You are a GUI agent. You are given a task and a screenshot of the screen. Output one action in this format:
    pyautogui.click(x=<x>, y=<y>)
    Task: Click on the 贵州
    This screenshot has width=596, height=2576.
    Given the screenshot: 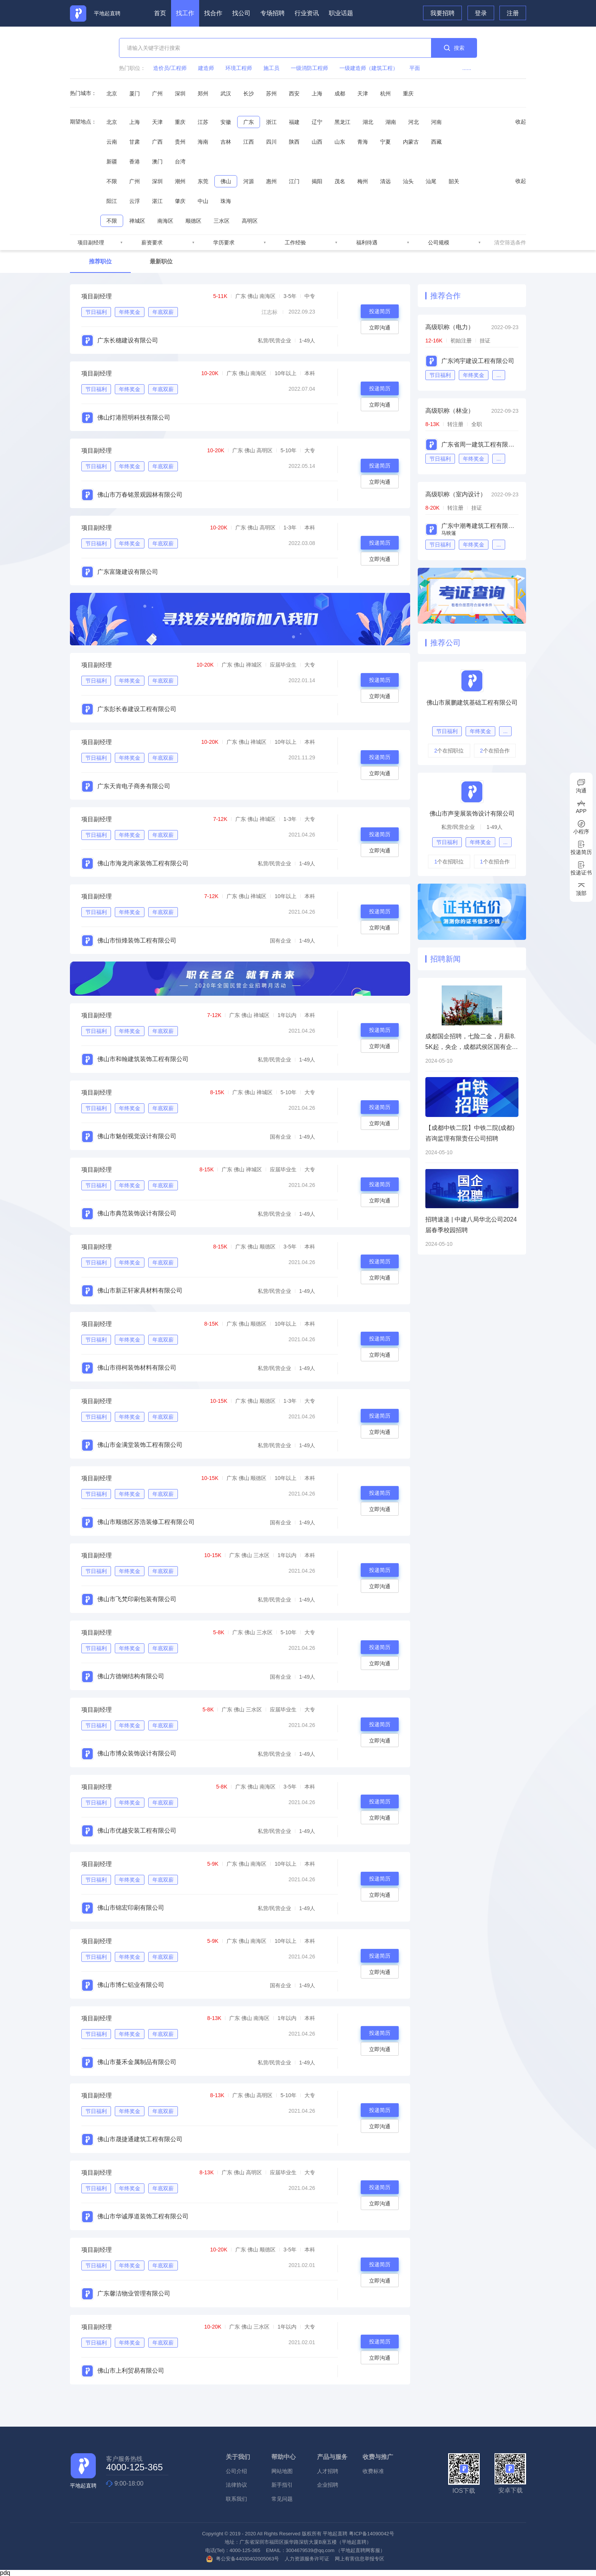 What is the action you would take?
    pyautogui.click(x=180, y=142)
    